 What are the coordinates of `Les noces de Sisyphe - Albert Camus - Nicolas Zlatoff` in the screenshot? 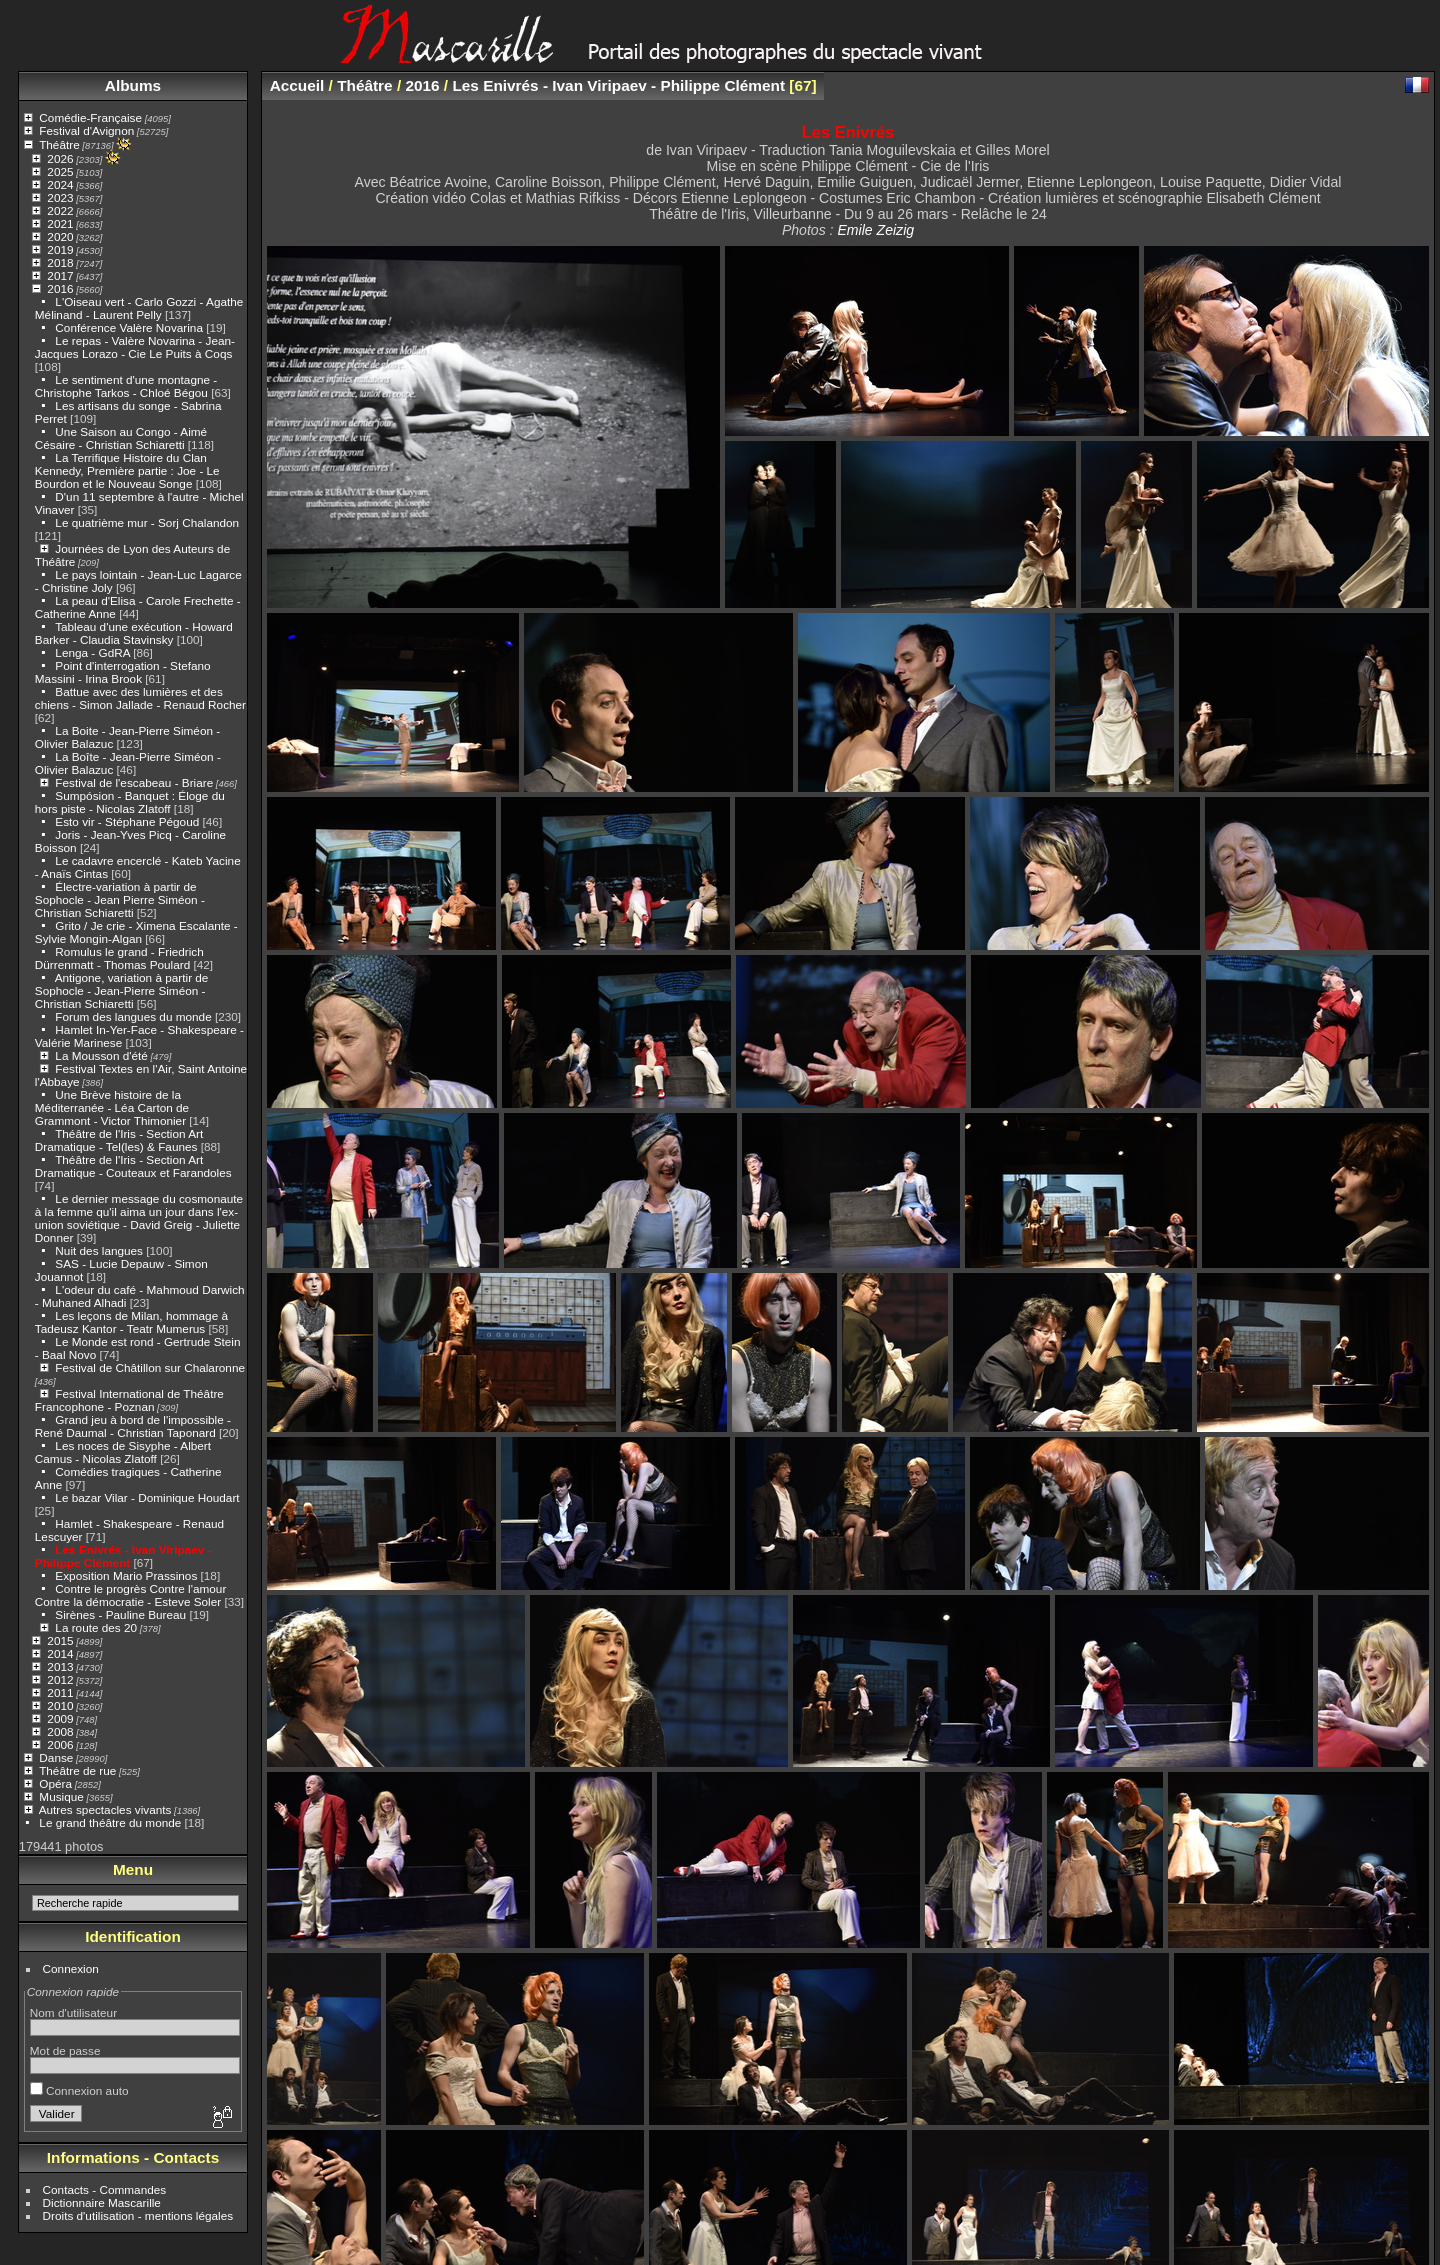 It's located at (123, 1452).